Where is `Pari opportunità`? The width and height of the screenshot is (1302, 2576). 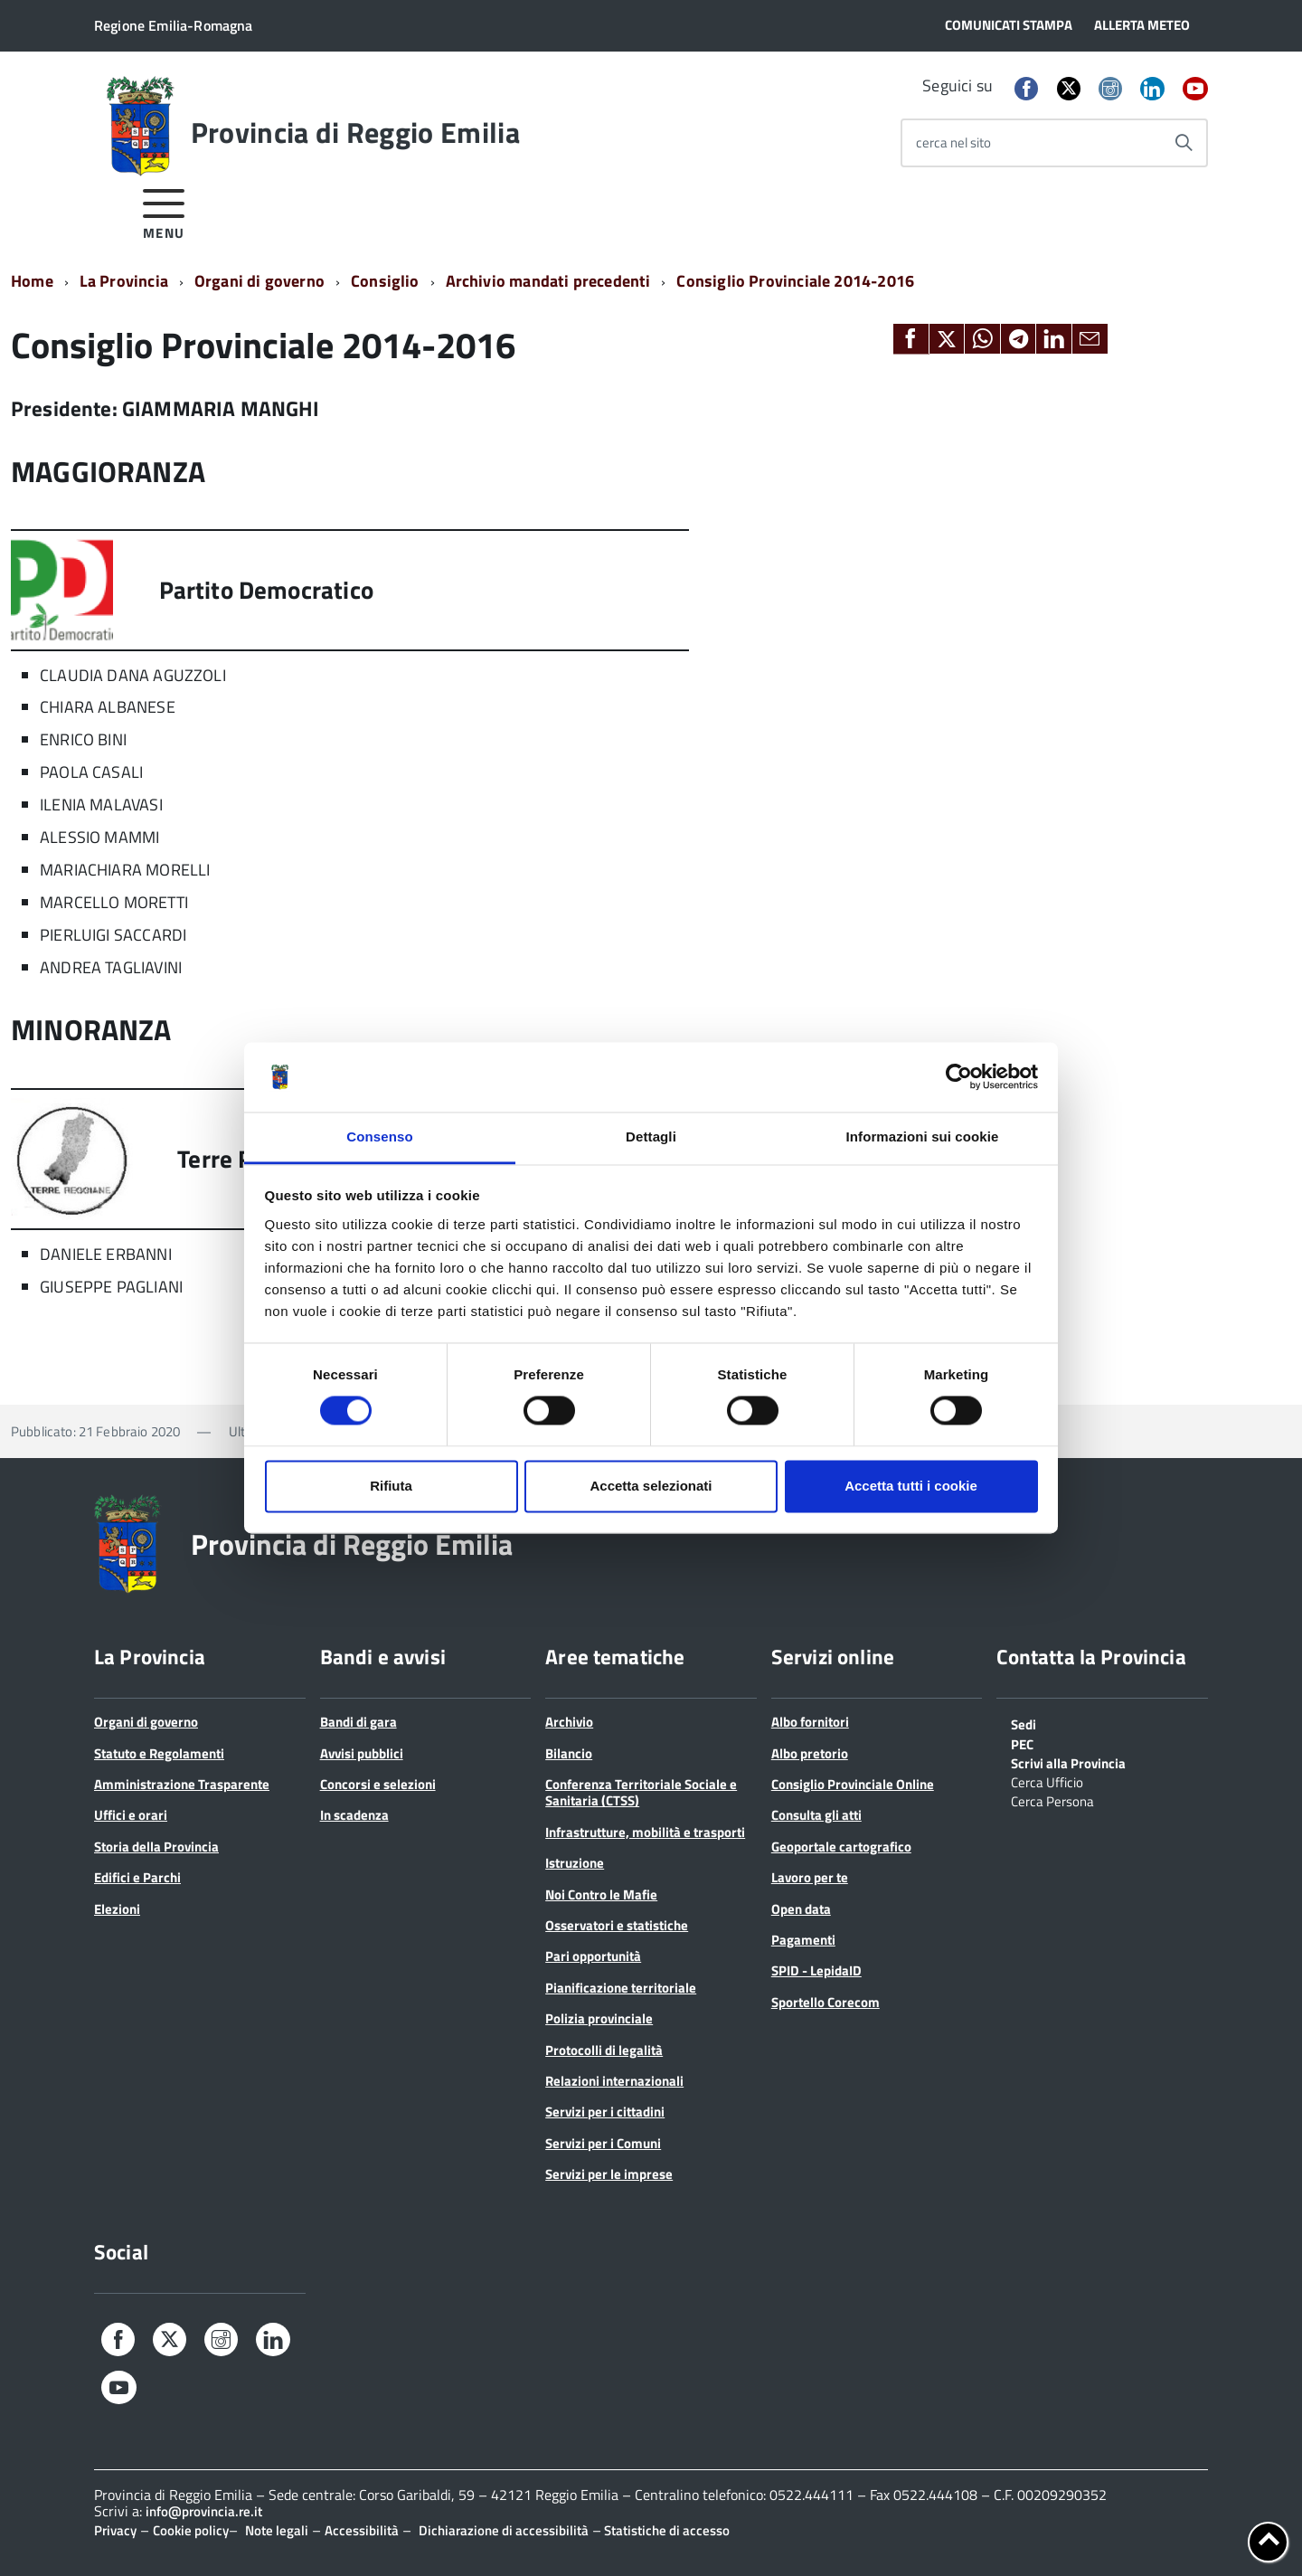 Pari opportunità is located at coordinates (593, 1956).